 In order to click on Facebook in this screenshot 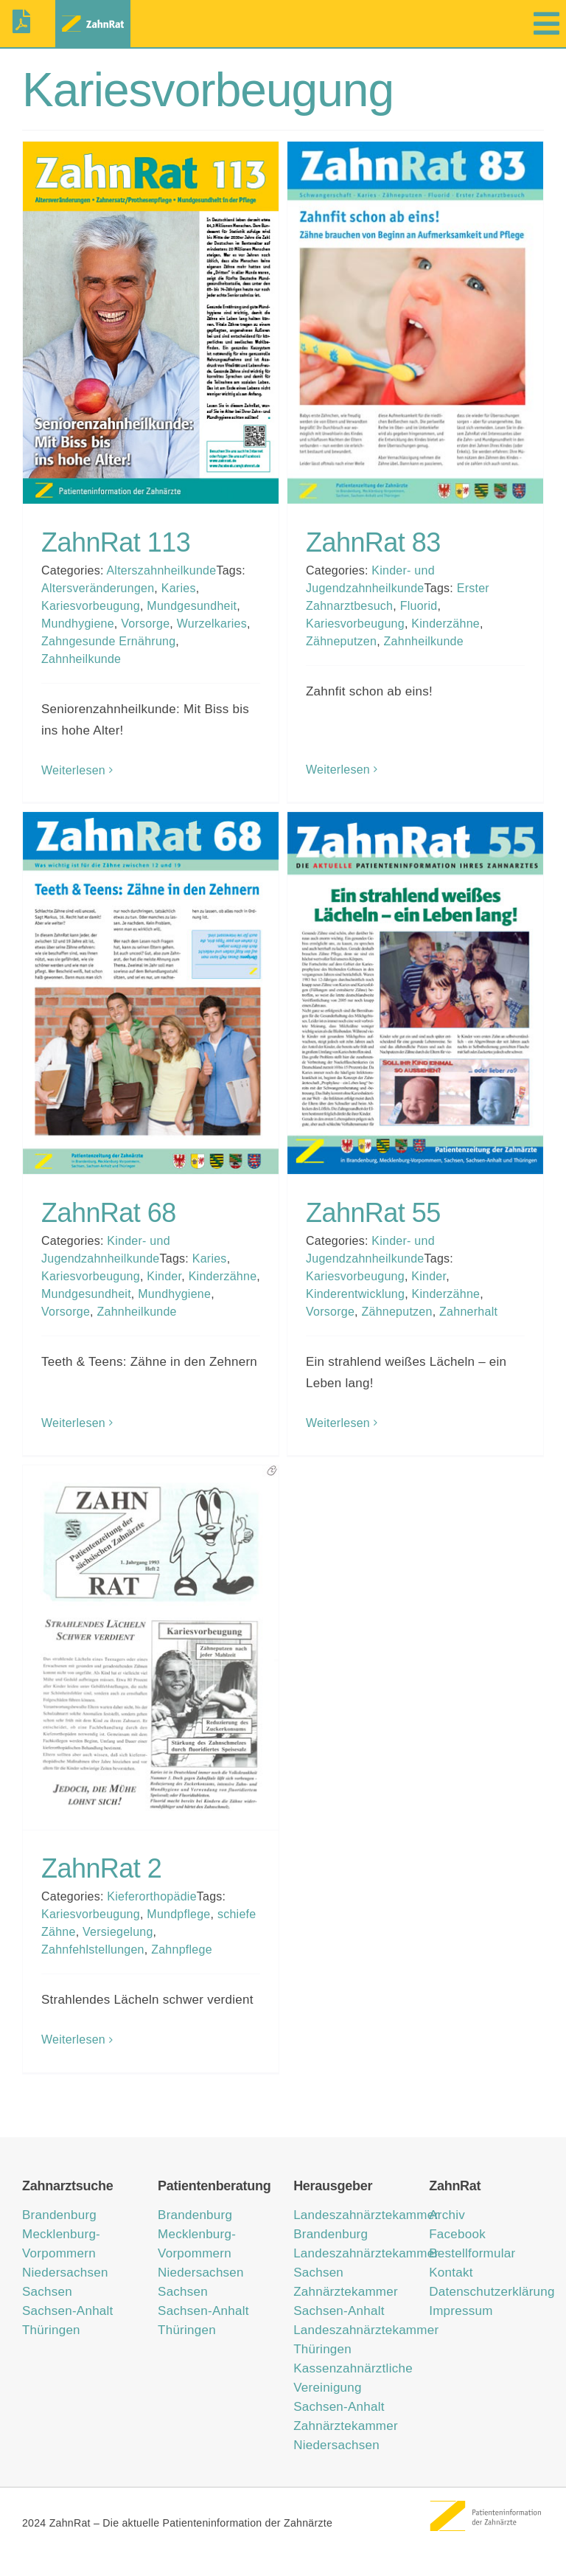, I will do `click(457, 2234)`.